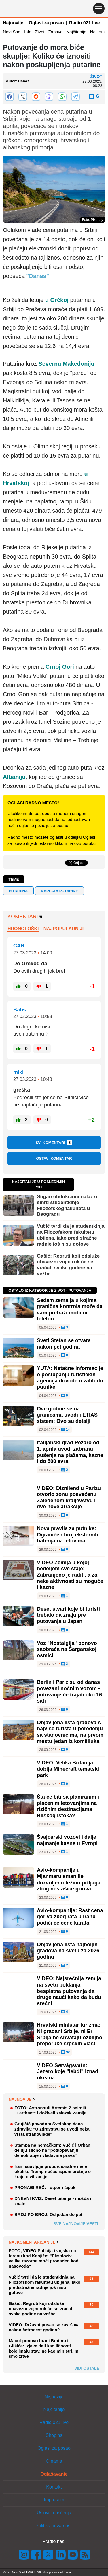  Describe the element at coordinates (70, 1732) in the screenshot. I see `Objavljena lista gradova s najviše turista u poređenju sa stanovnicima, na prvom mestu jedan iz komšiluka` at that location.